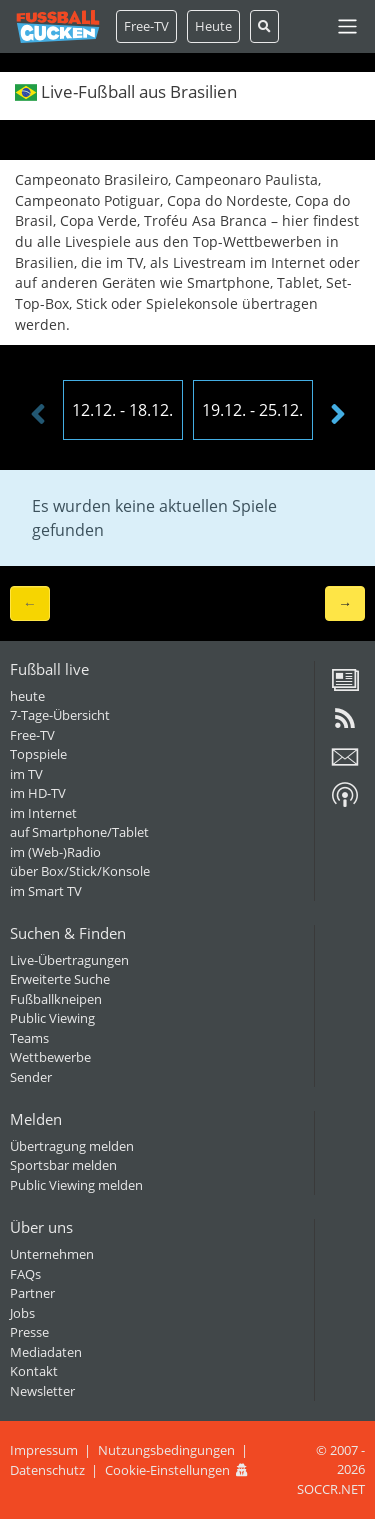  What do you see at coordinates (27, 696) in the screenshot?
I see `heute` at bounding box center [27, 696].